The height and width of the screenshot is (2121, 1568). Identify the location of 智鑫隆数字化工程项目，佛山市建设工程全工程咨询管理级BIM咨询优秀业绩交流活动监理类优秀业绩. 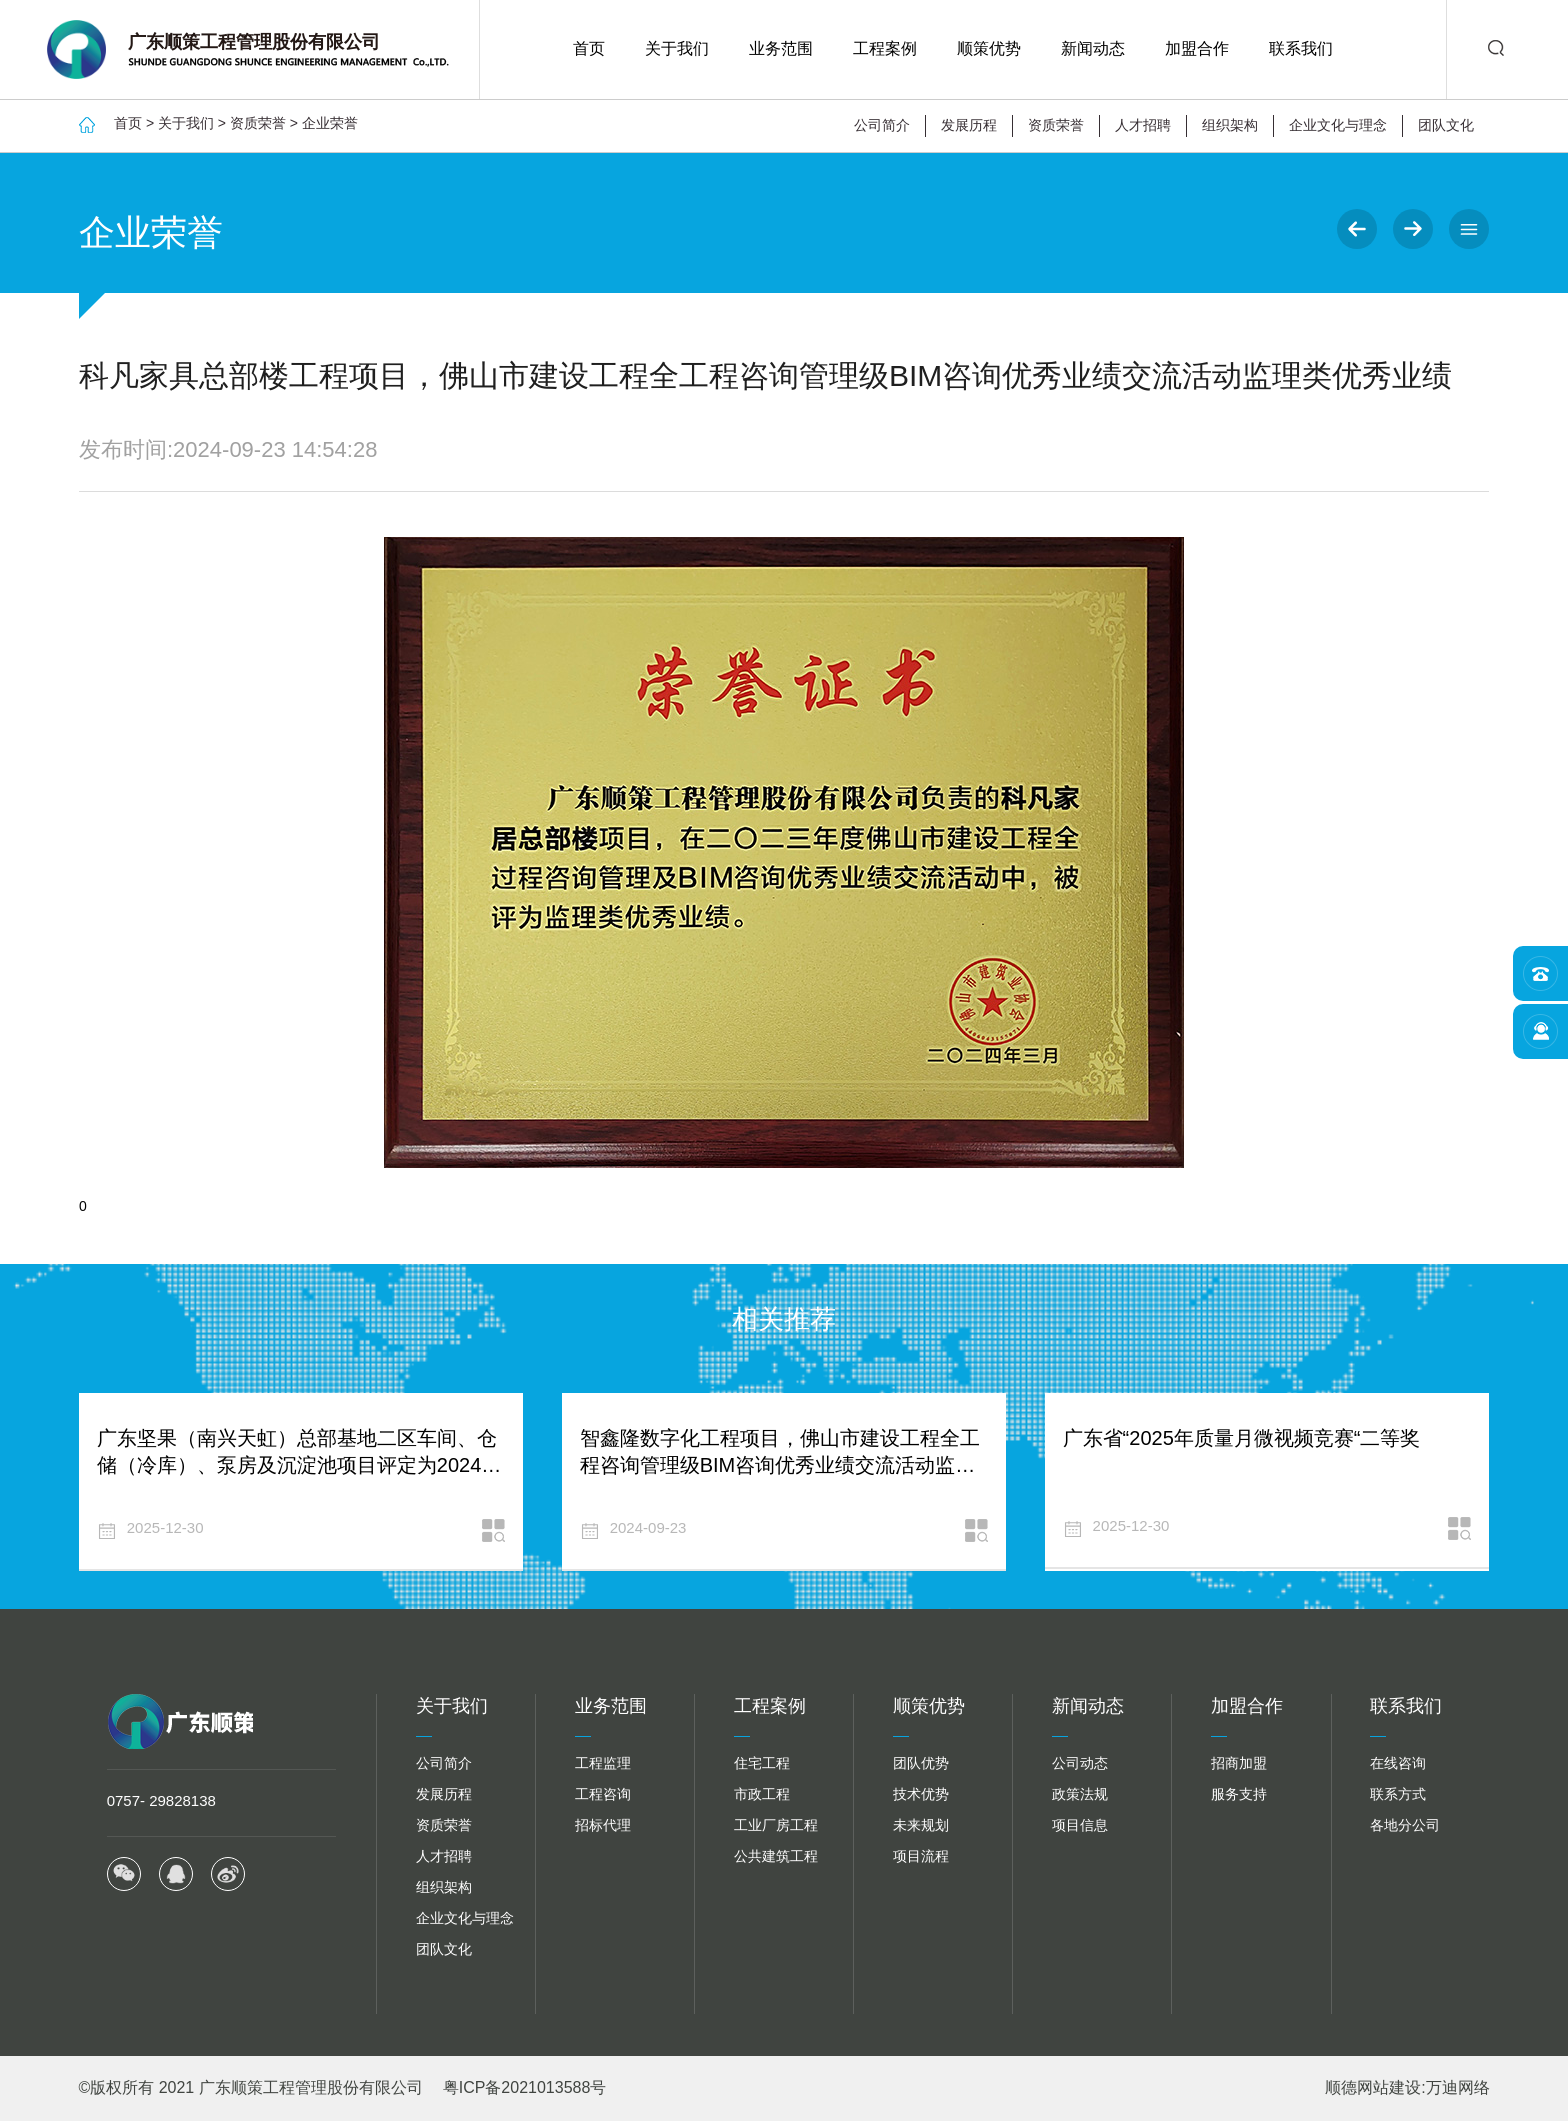
(780, 1465).